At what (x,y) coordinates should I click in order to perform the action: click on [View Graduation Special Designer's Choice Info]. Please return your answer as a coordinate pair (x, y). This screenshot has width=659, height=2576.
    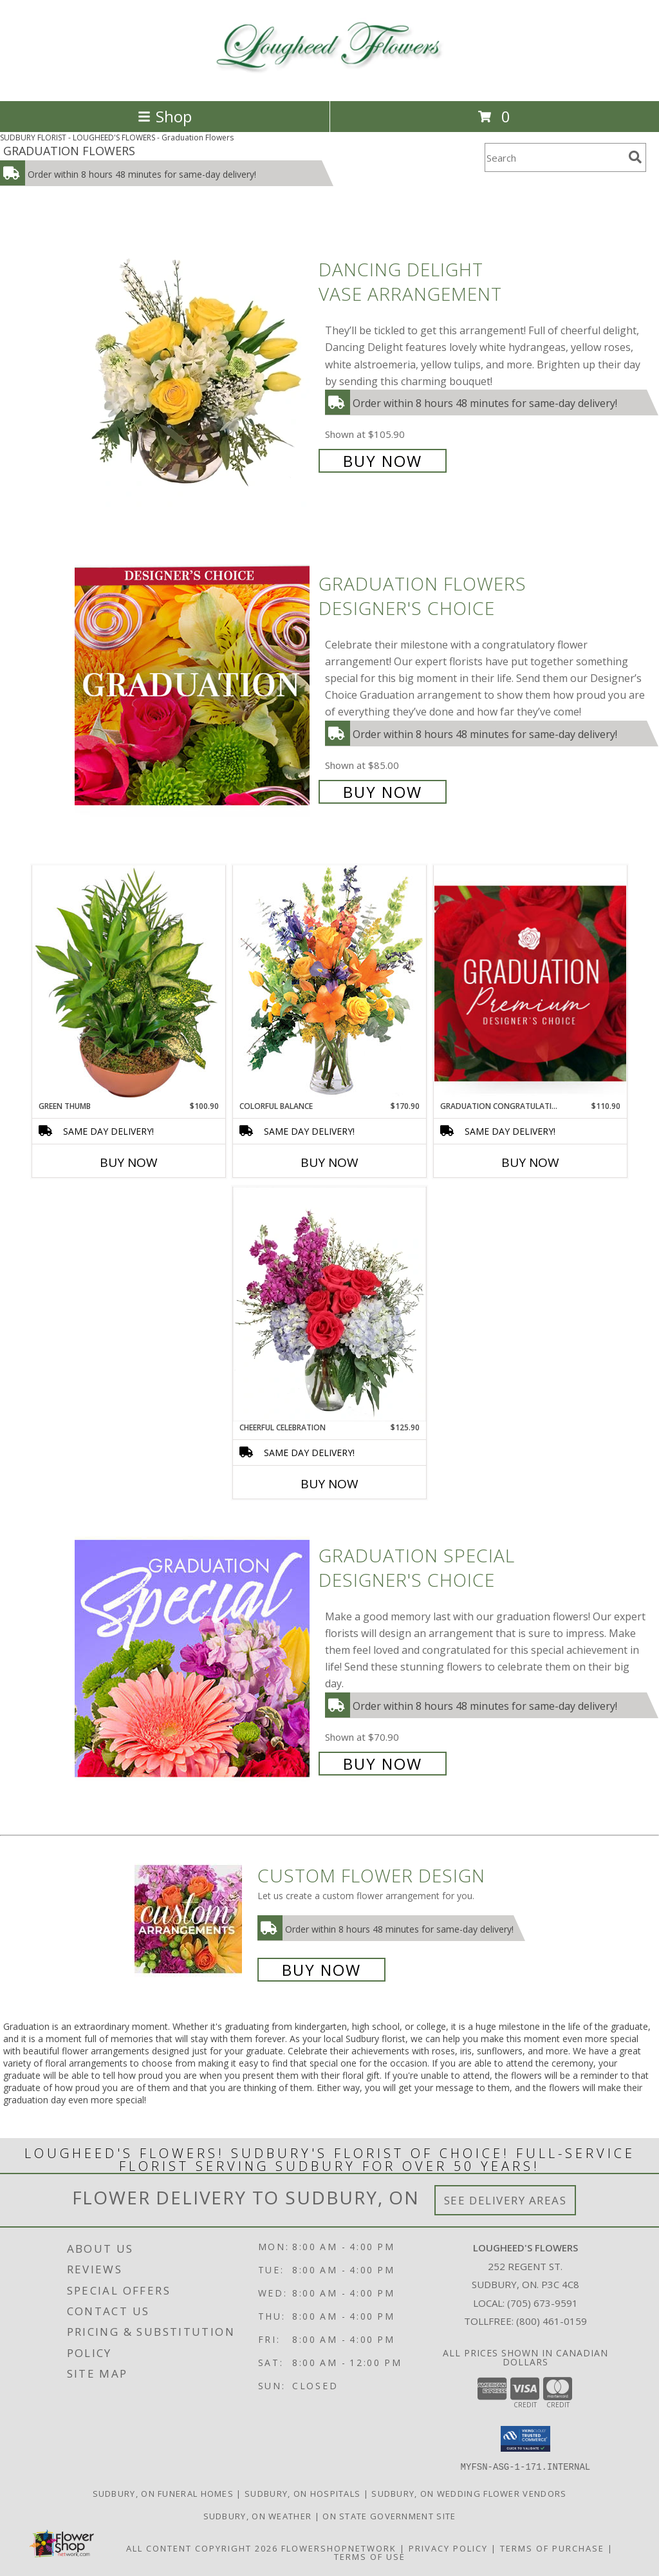
    Looking at the image, I should click on (193, 1658).